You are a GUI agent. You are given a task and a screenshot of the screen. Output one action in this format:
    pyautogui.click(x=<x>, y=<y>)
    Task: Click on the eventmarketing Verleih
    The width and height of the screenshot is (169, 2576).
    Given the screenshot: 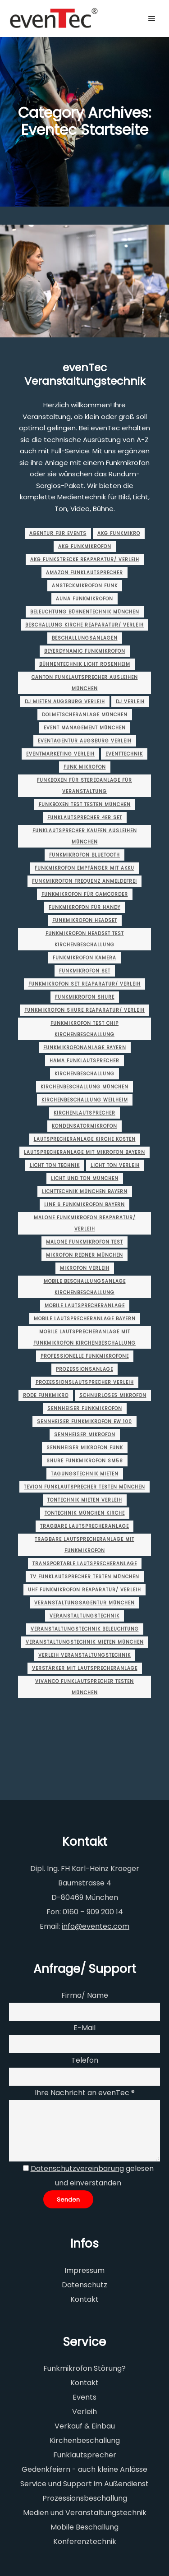 What is the action you would take?
    pyautogui.click(x=60, y=754)
    